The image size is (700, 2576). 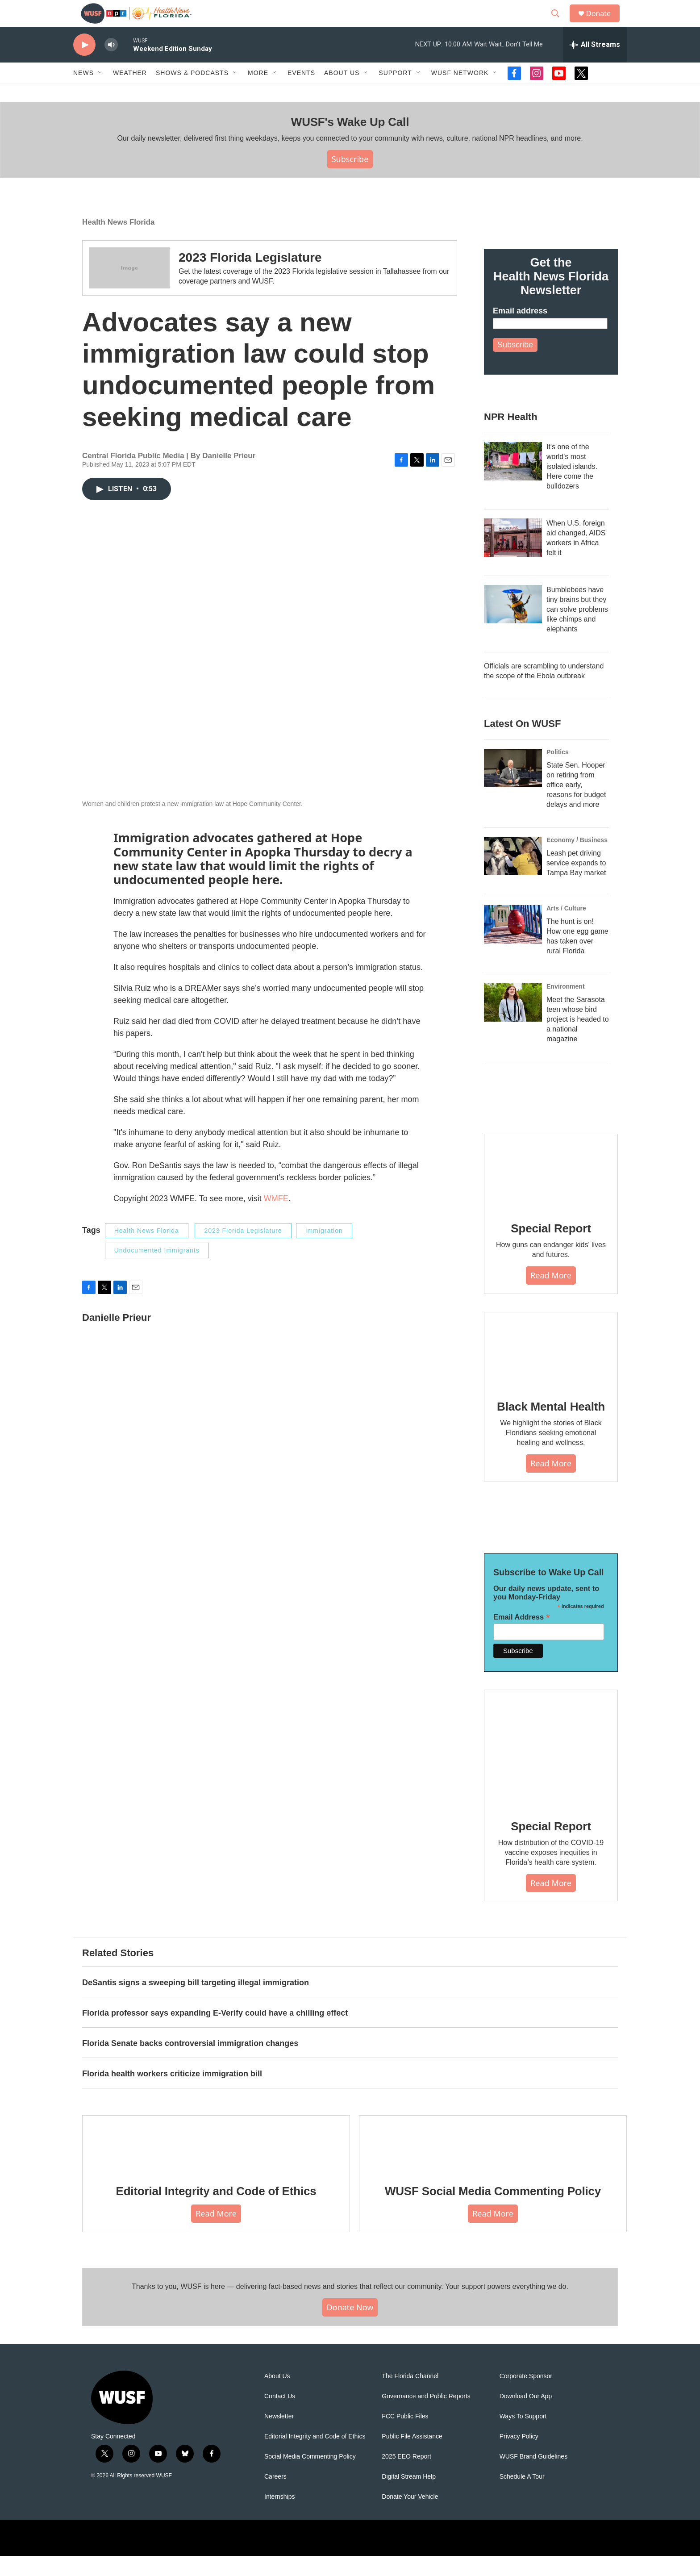 I want to click on Corporate Sponsor, so click(x=526, y=2396).